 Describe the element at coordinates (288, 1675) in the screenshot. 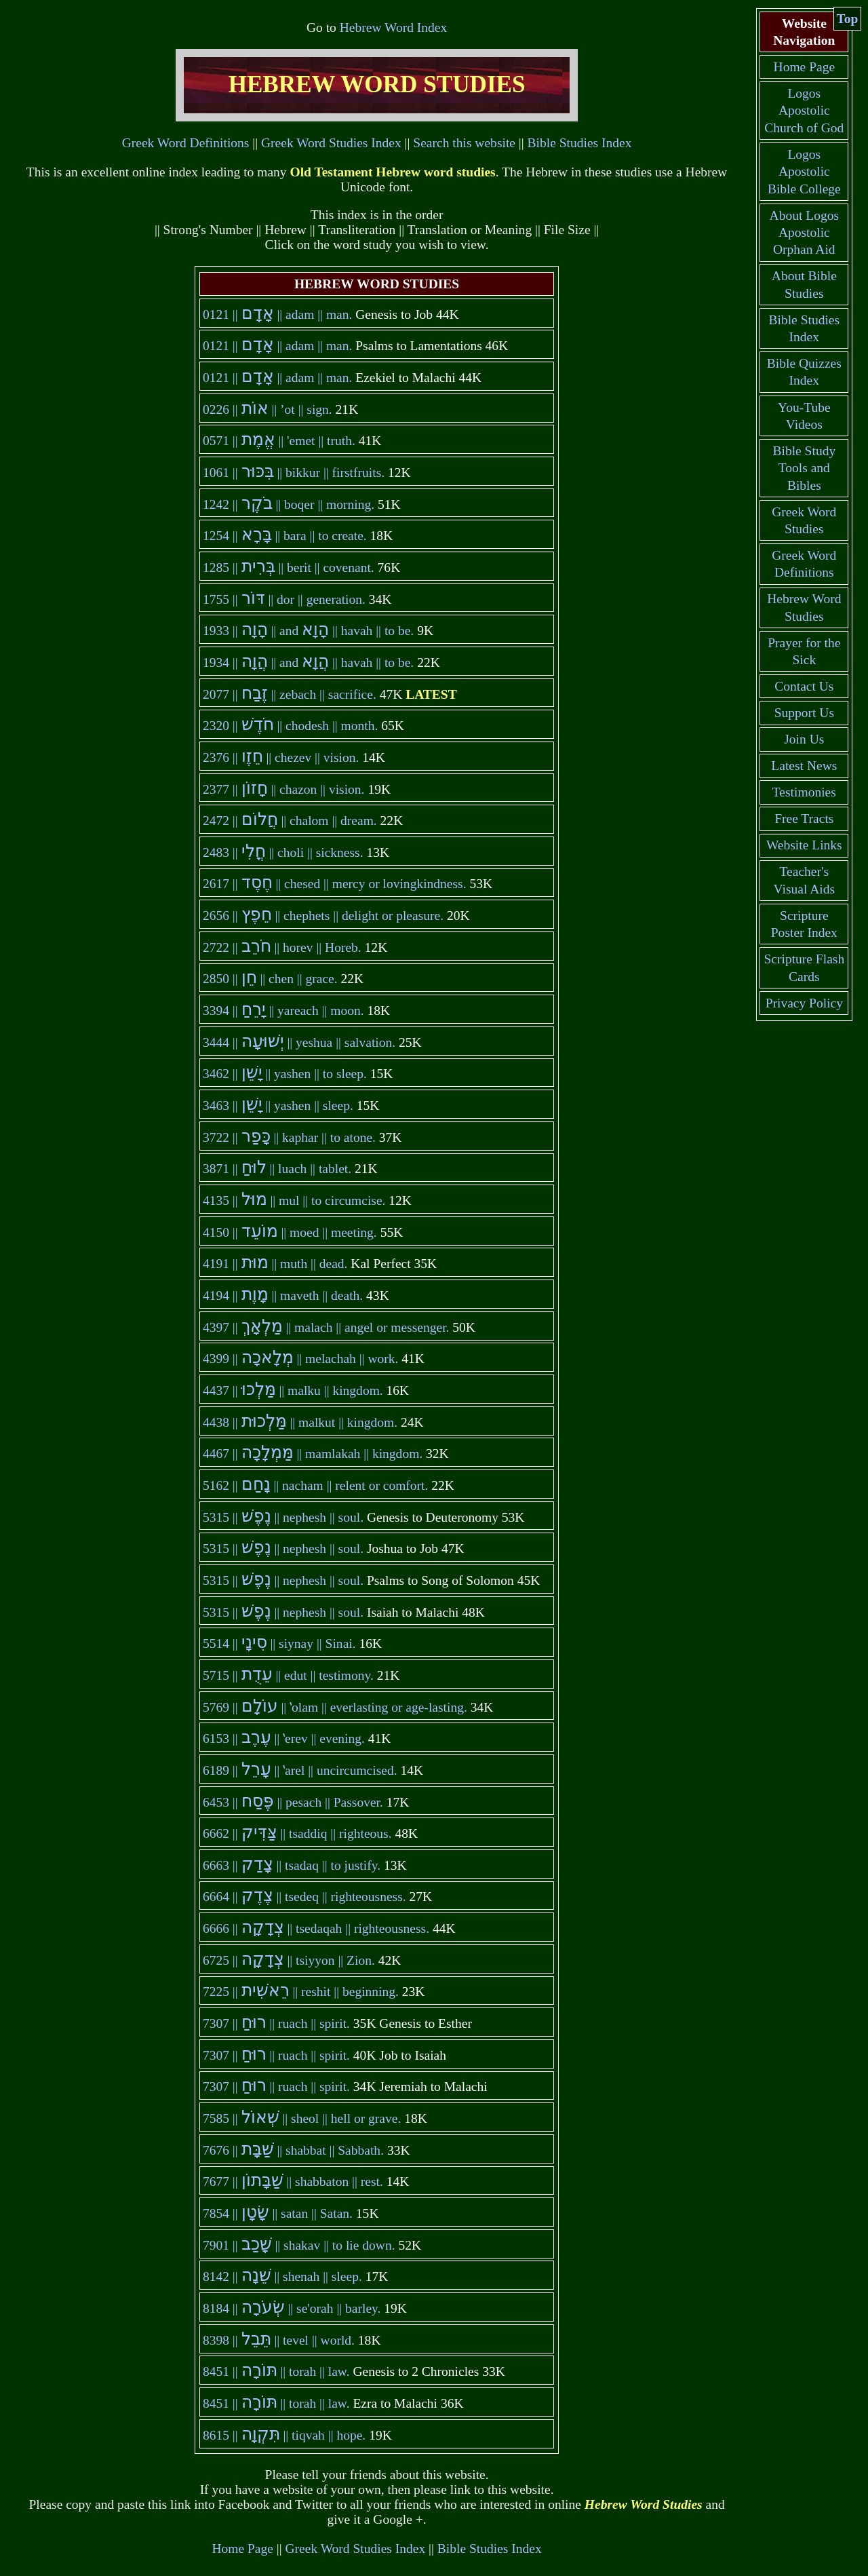

I see `|| 5715 || edut || testimony.` at that location.